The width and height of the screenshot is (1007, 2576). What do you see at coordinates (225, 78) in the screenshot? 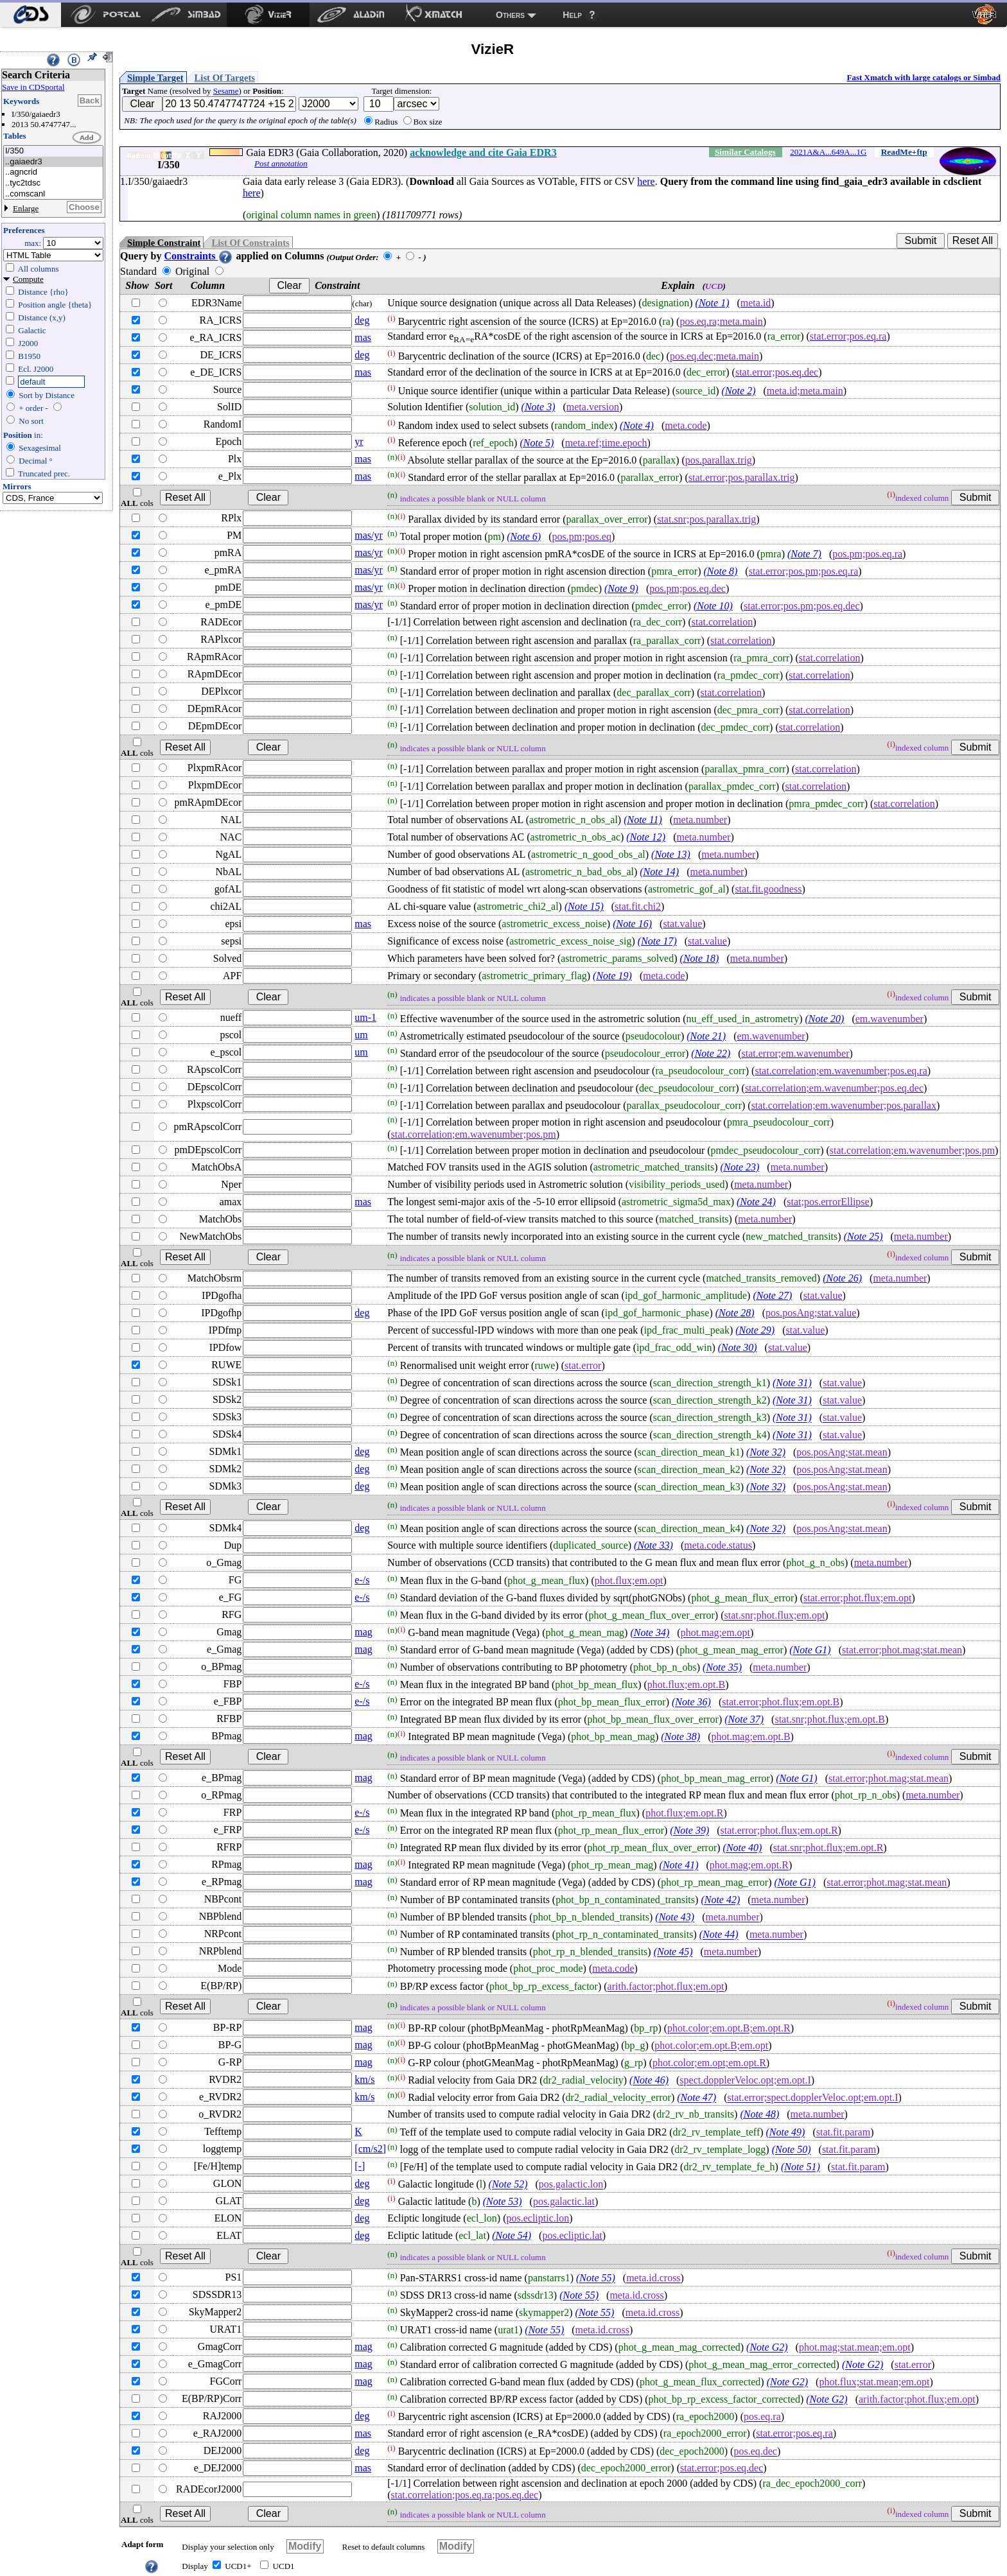
I see `List Of Targets` at bounding box center [225, 78].